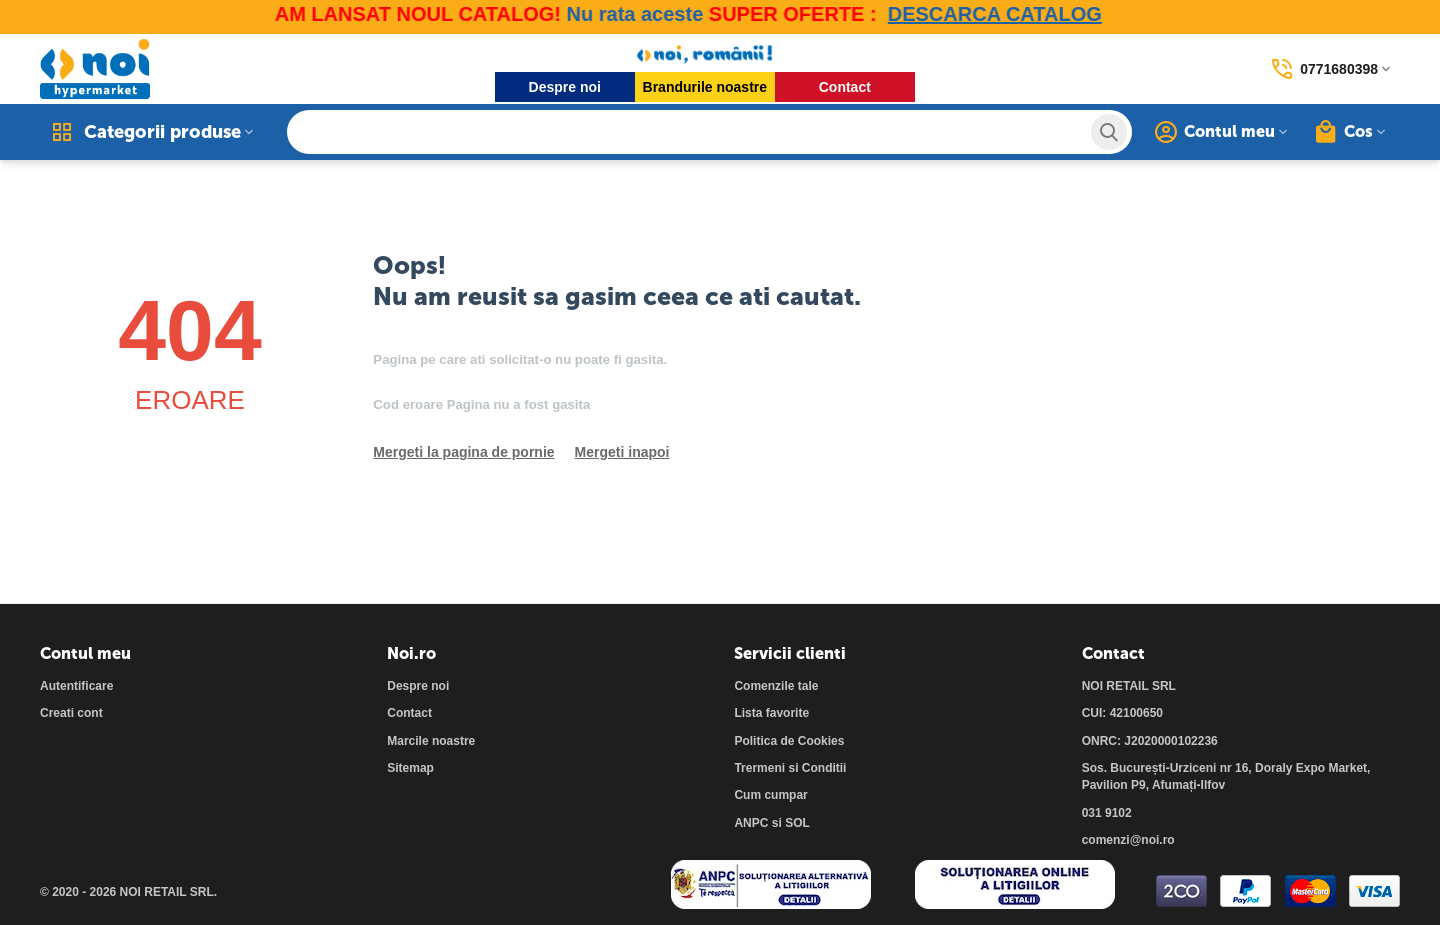  Describe the element at coordinates (797, 823) in the screenshot. I see `SOL` at that location.